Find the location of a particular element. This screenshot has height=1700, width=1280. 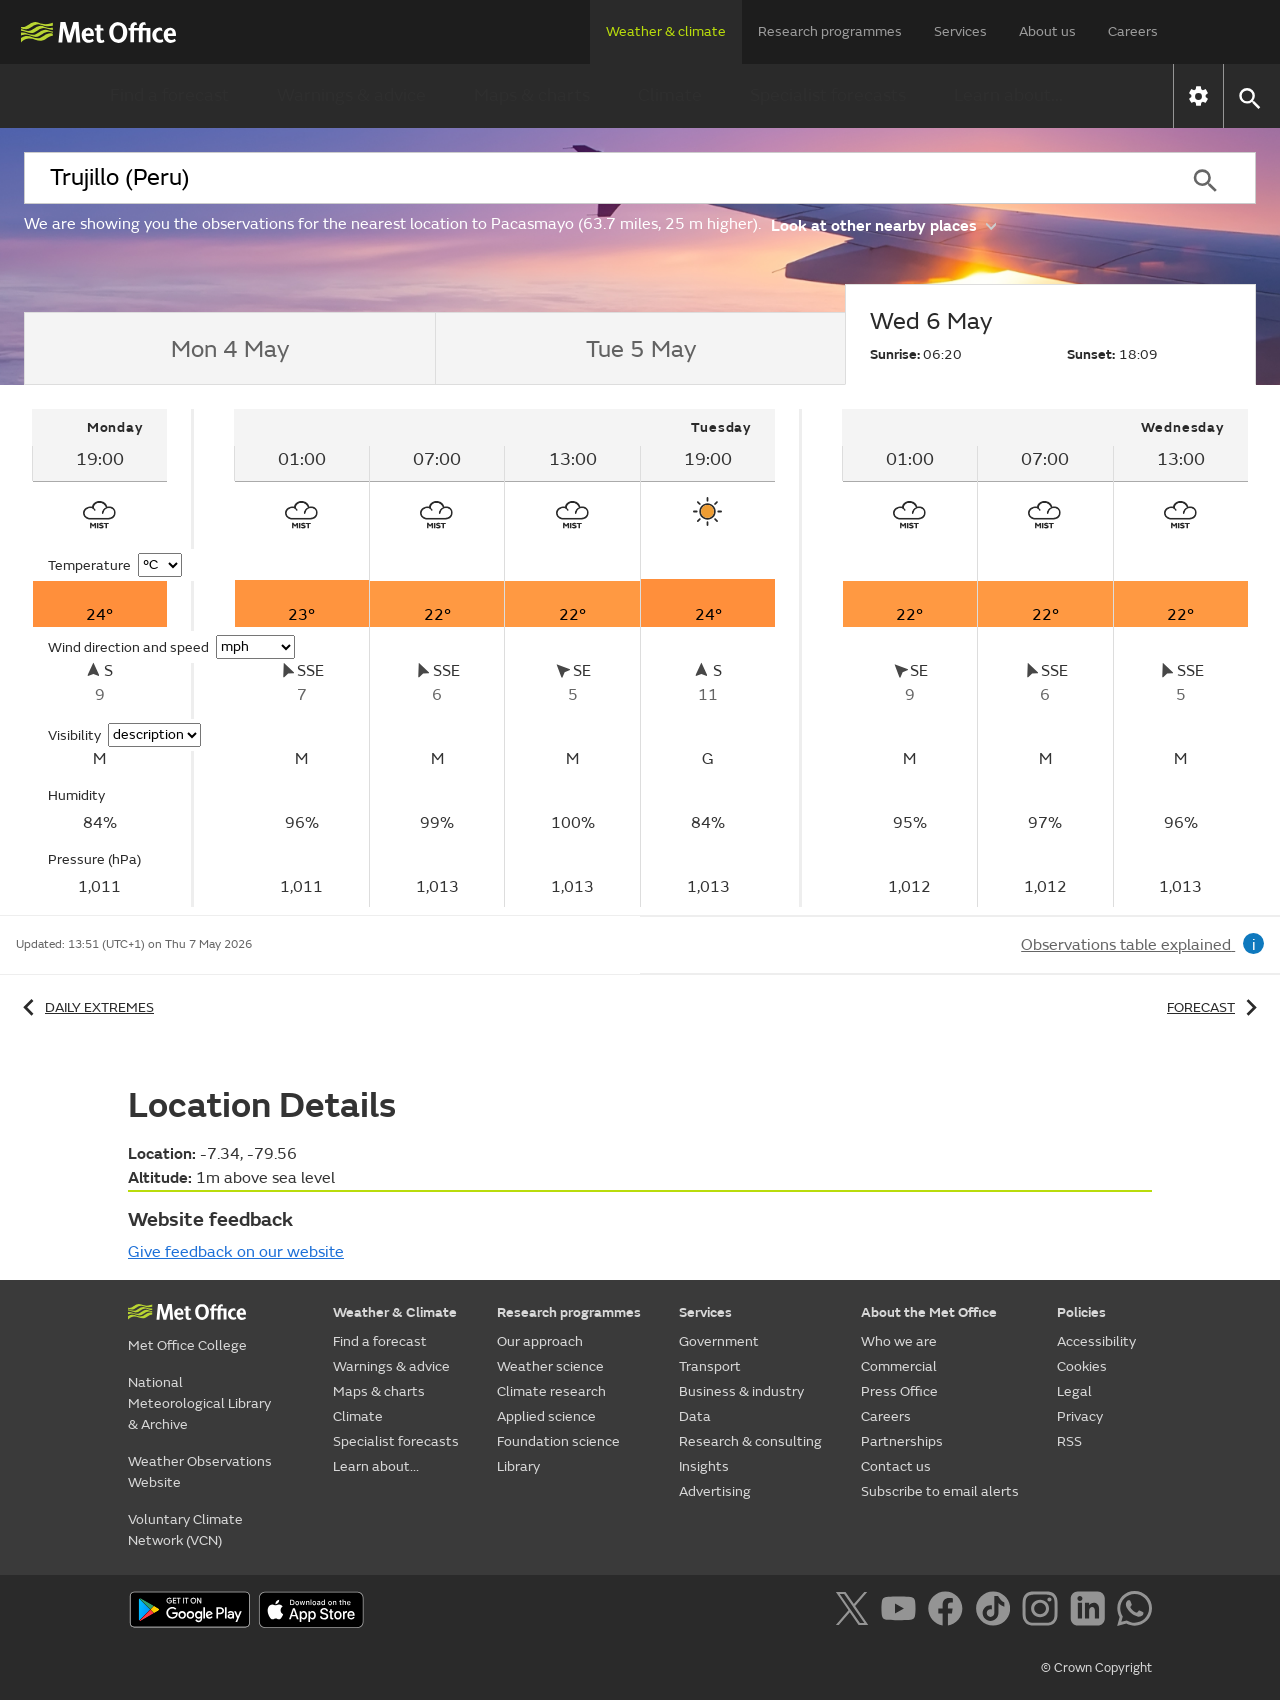

Advertising is located at coordinates (715, 1491).